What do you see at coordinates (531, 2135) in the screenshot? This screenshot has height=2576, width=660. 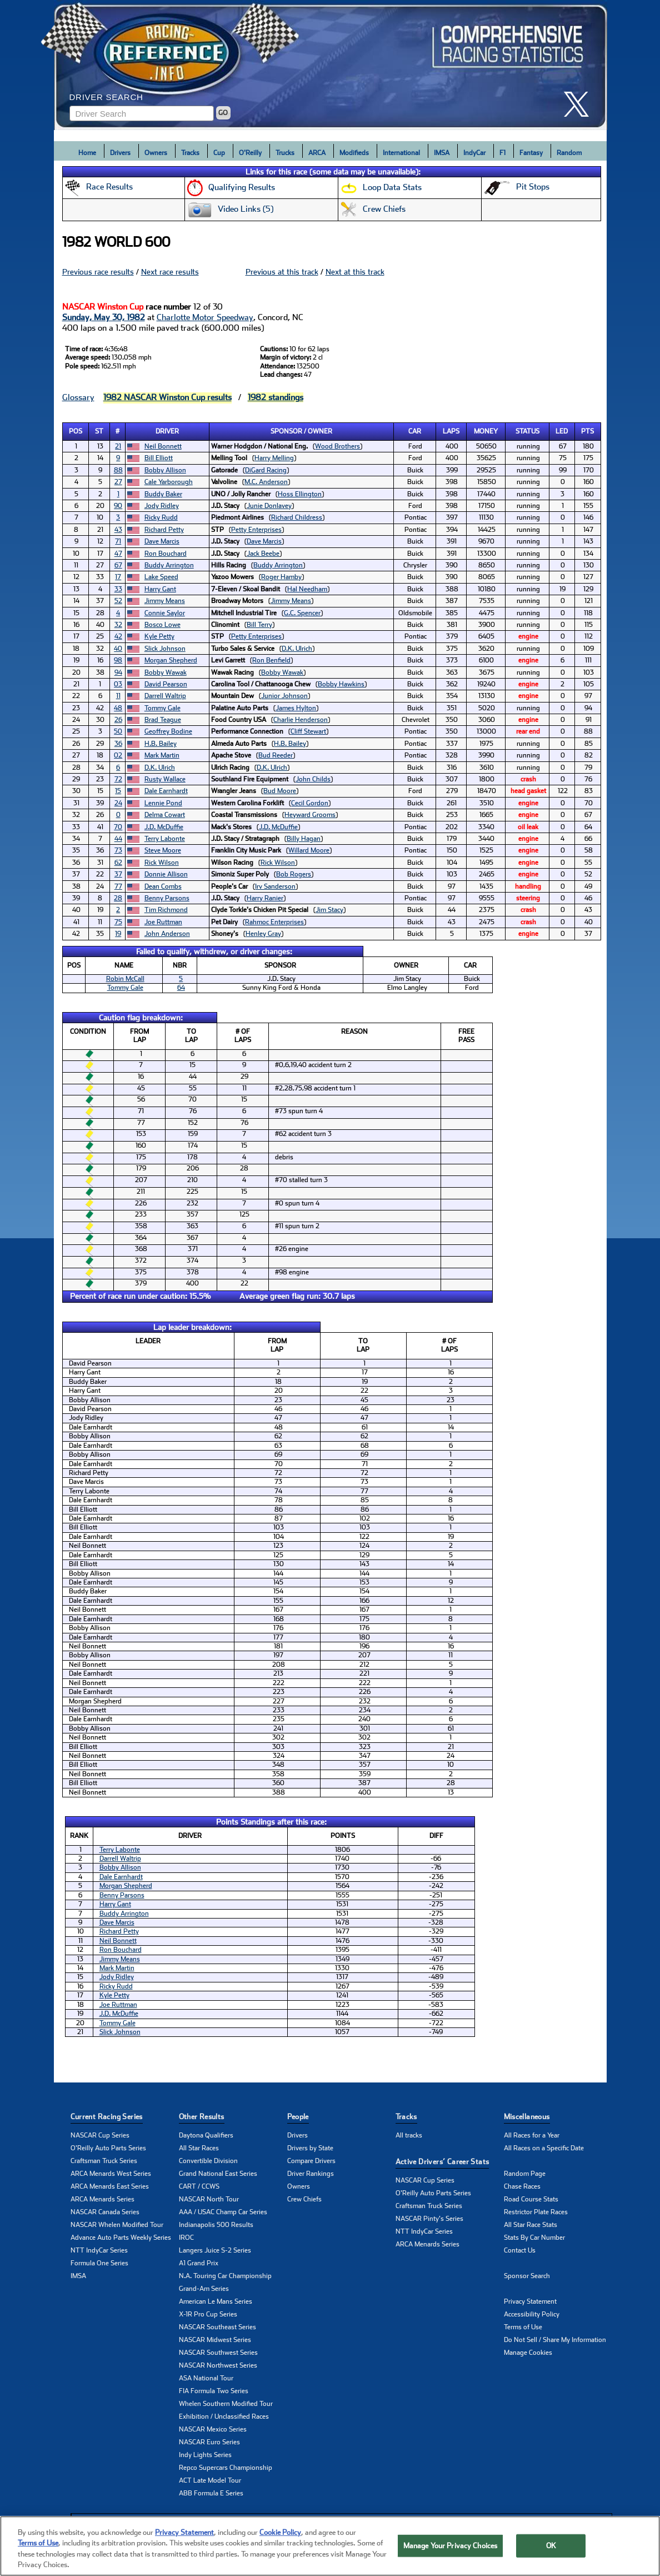 I see `All Races for a Year` at bounding box center [531, 2135].